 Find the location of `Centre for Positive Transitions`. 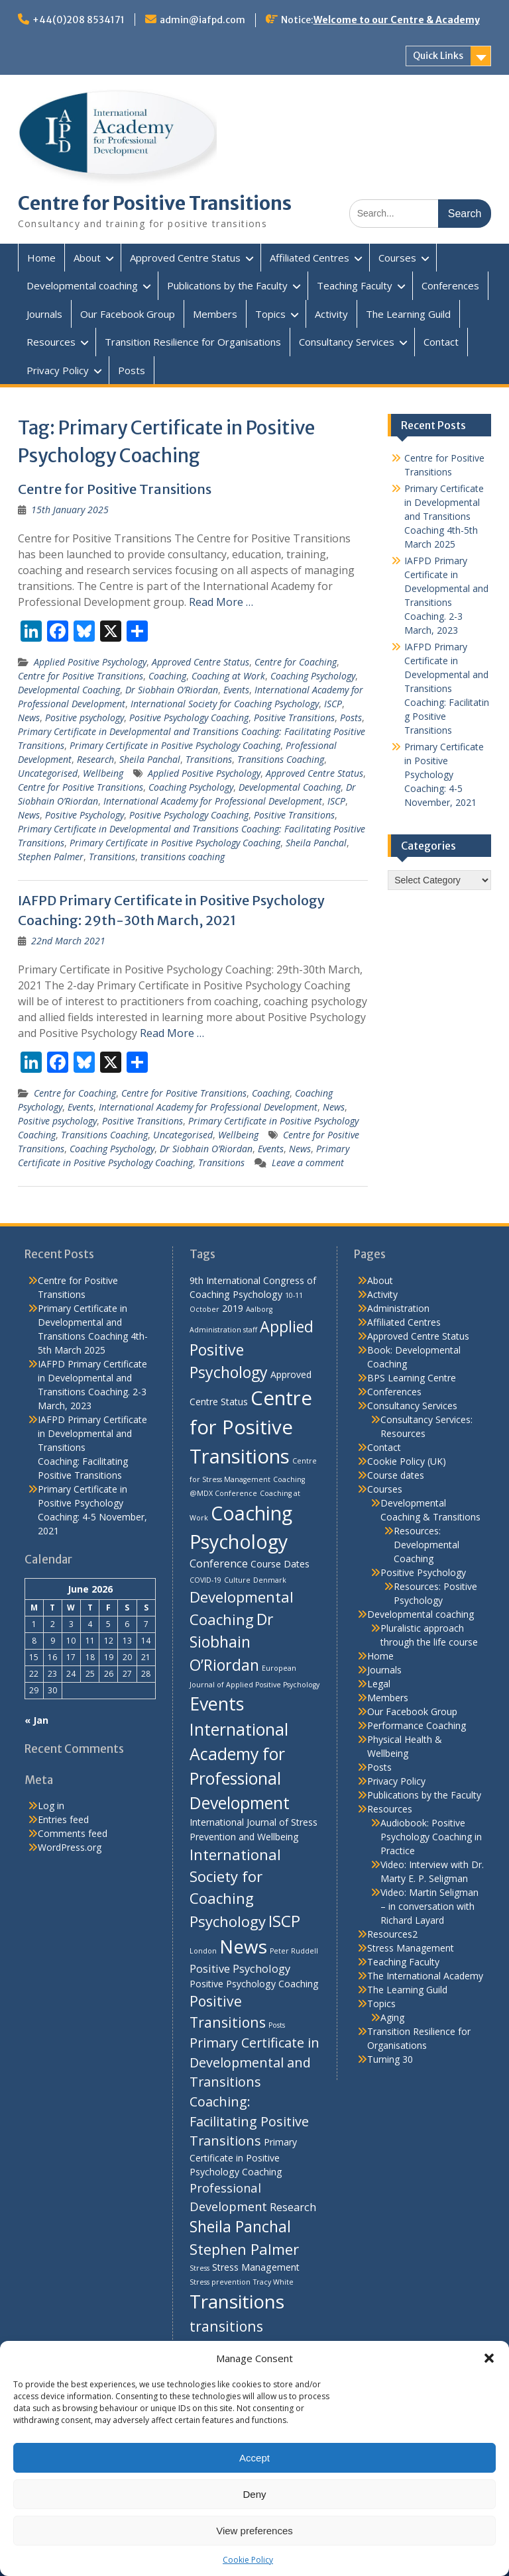

Centre for Positive Transitions is located at coordinates (155, 203).